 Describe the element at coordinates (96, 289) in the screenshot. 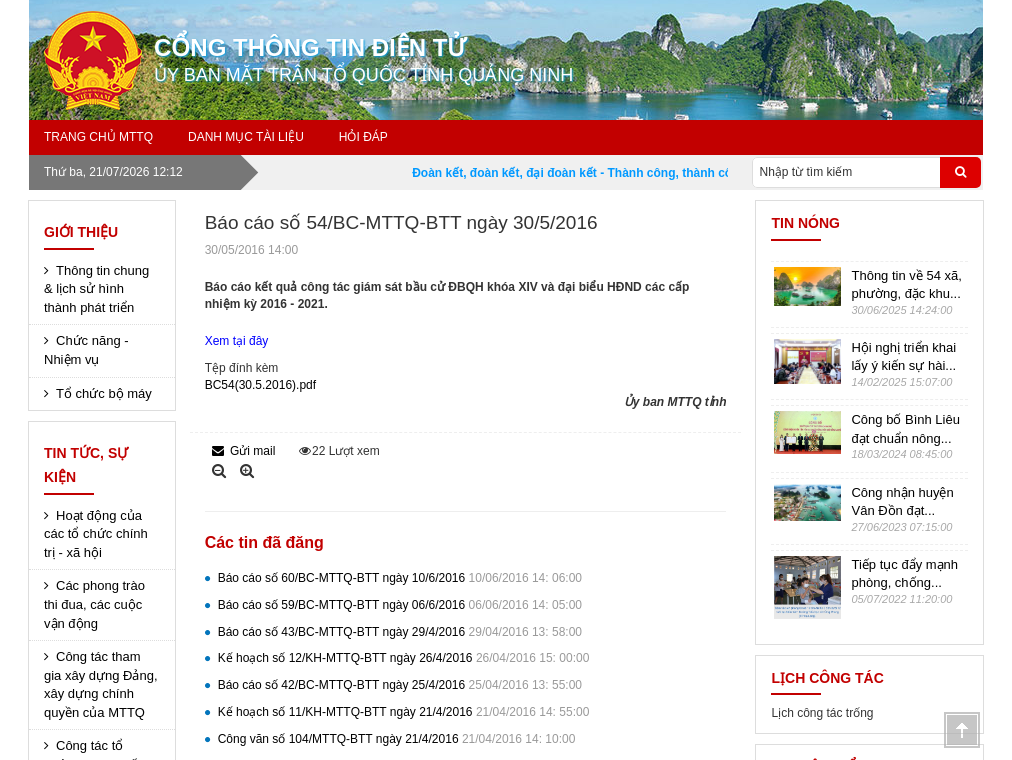

I see `Thông tin chung & lịch sử hình thành phát triển` at that location.